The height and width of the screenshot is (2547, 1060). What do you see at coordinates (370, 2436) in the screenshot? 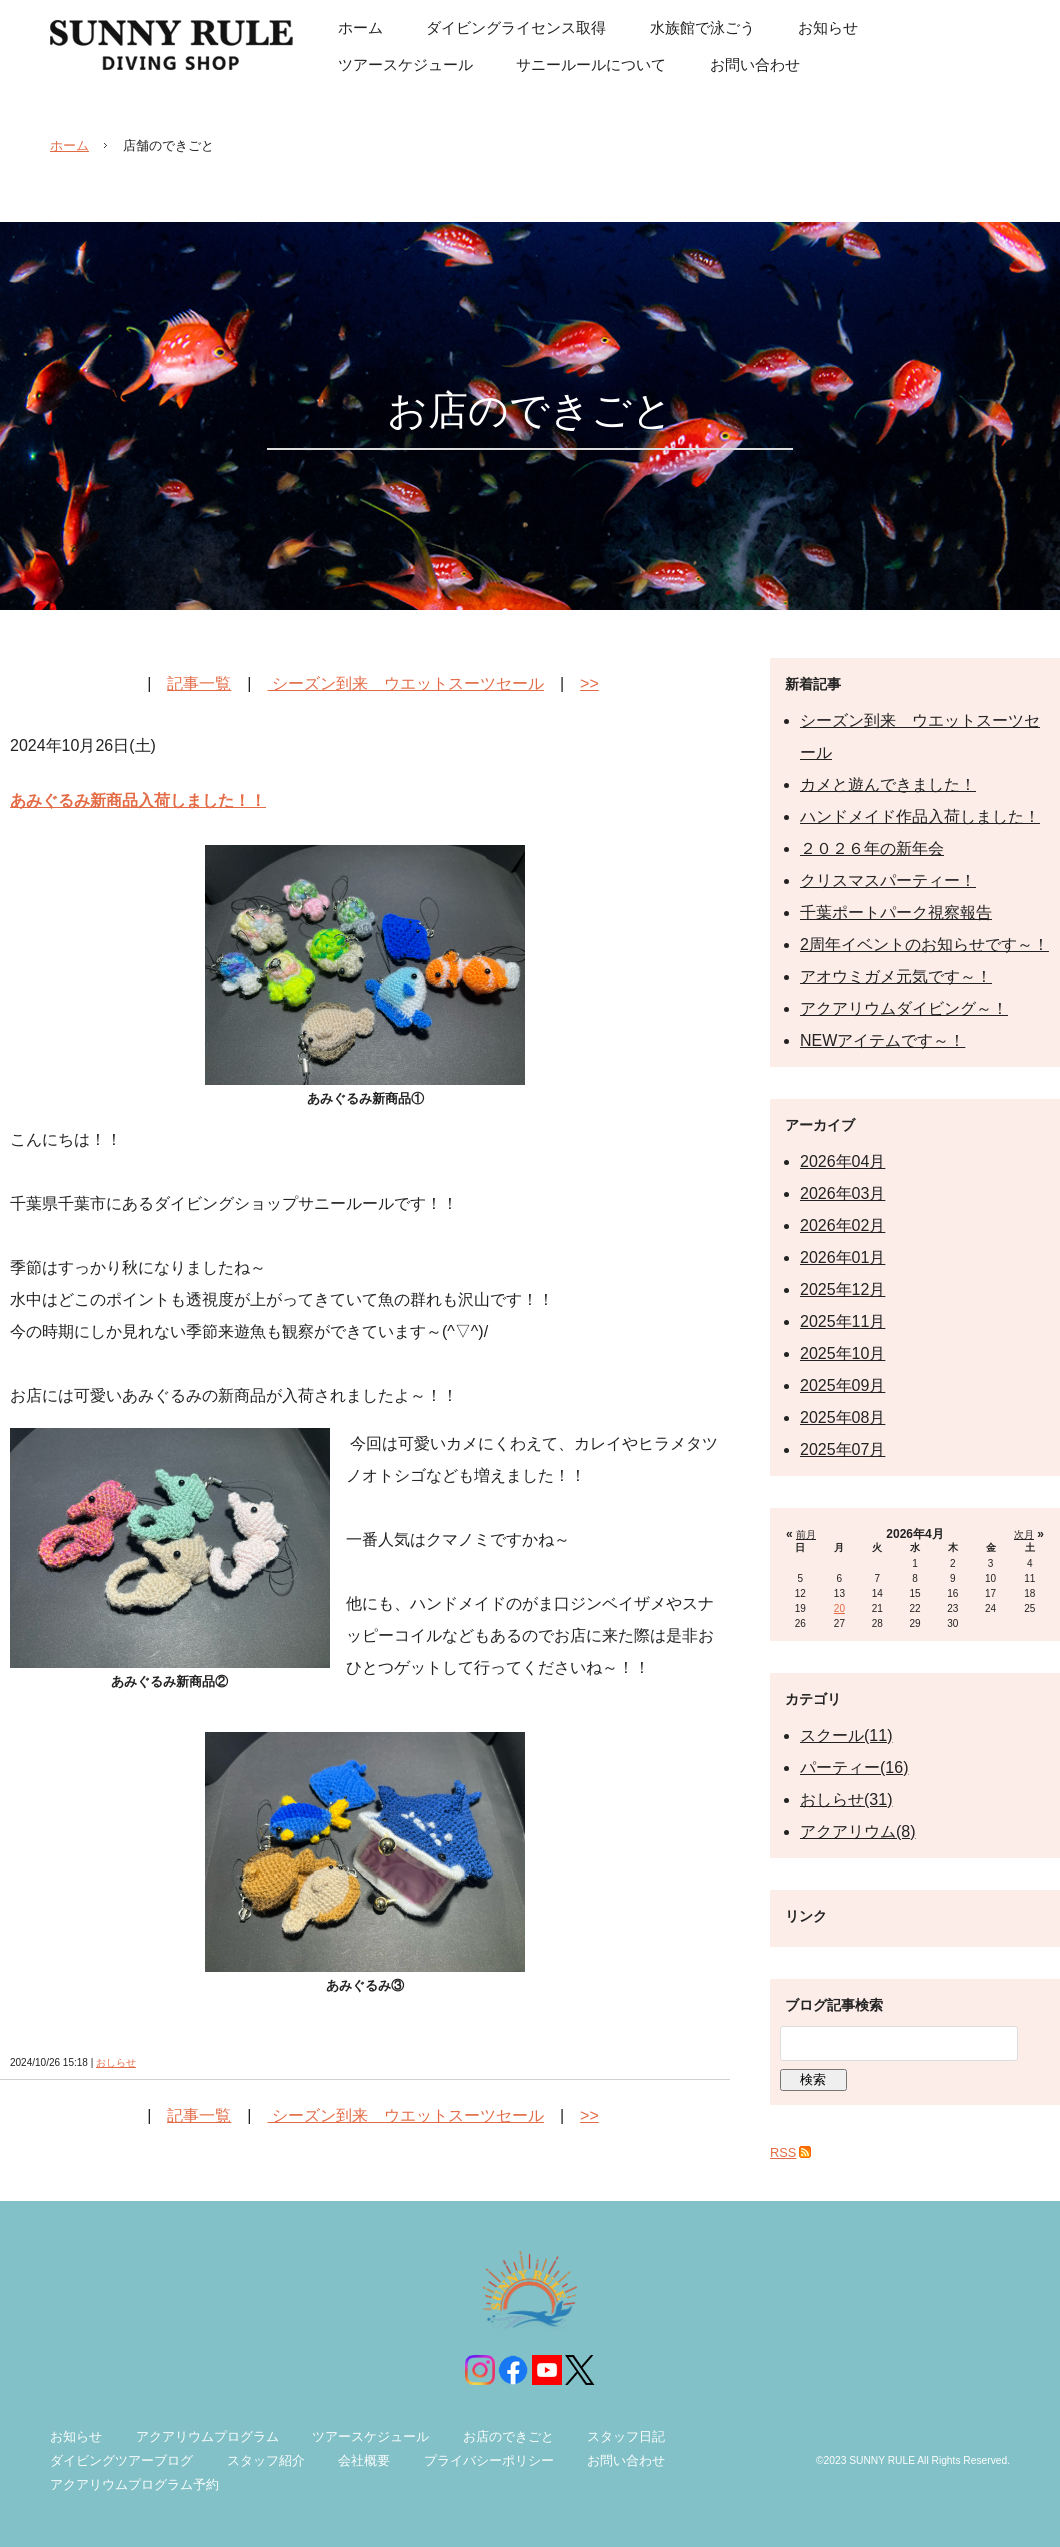
I see `ツアースケジュール` at bounding box center [370, 2436].